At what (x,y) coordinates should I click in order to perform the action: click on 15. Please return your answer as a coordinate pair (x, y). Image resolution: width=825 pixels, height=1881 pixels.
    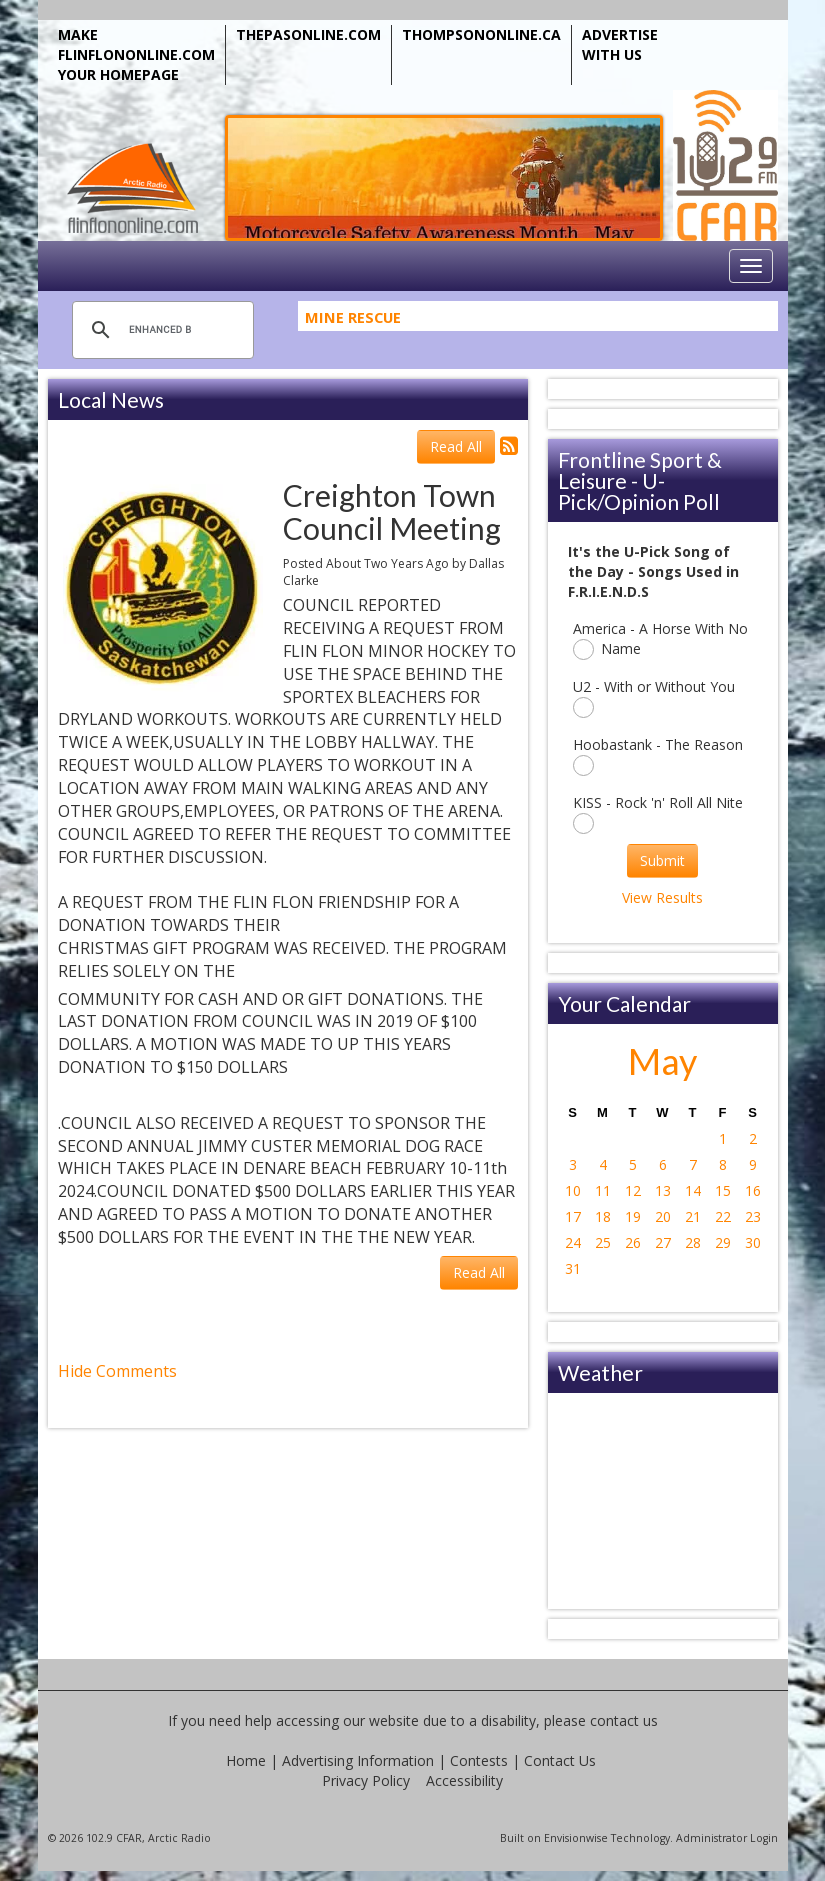
    Looking at the image, I should click on (723, 1190).